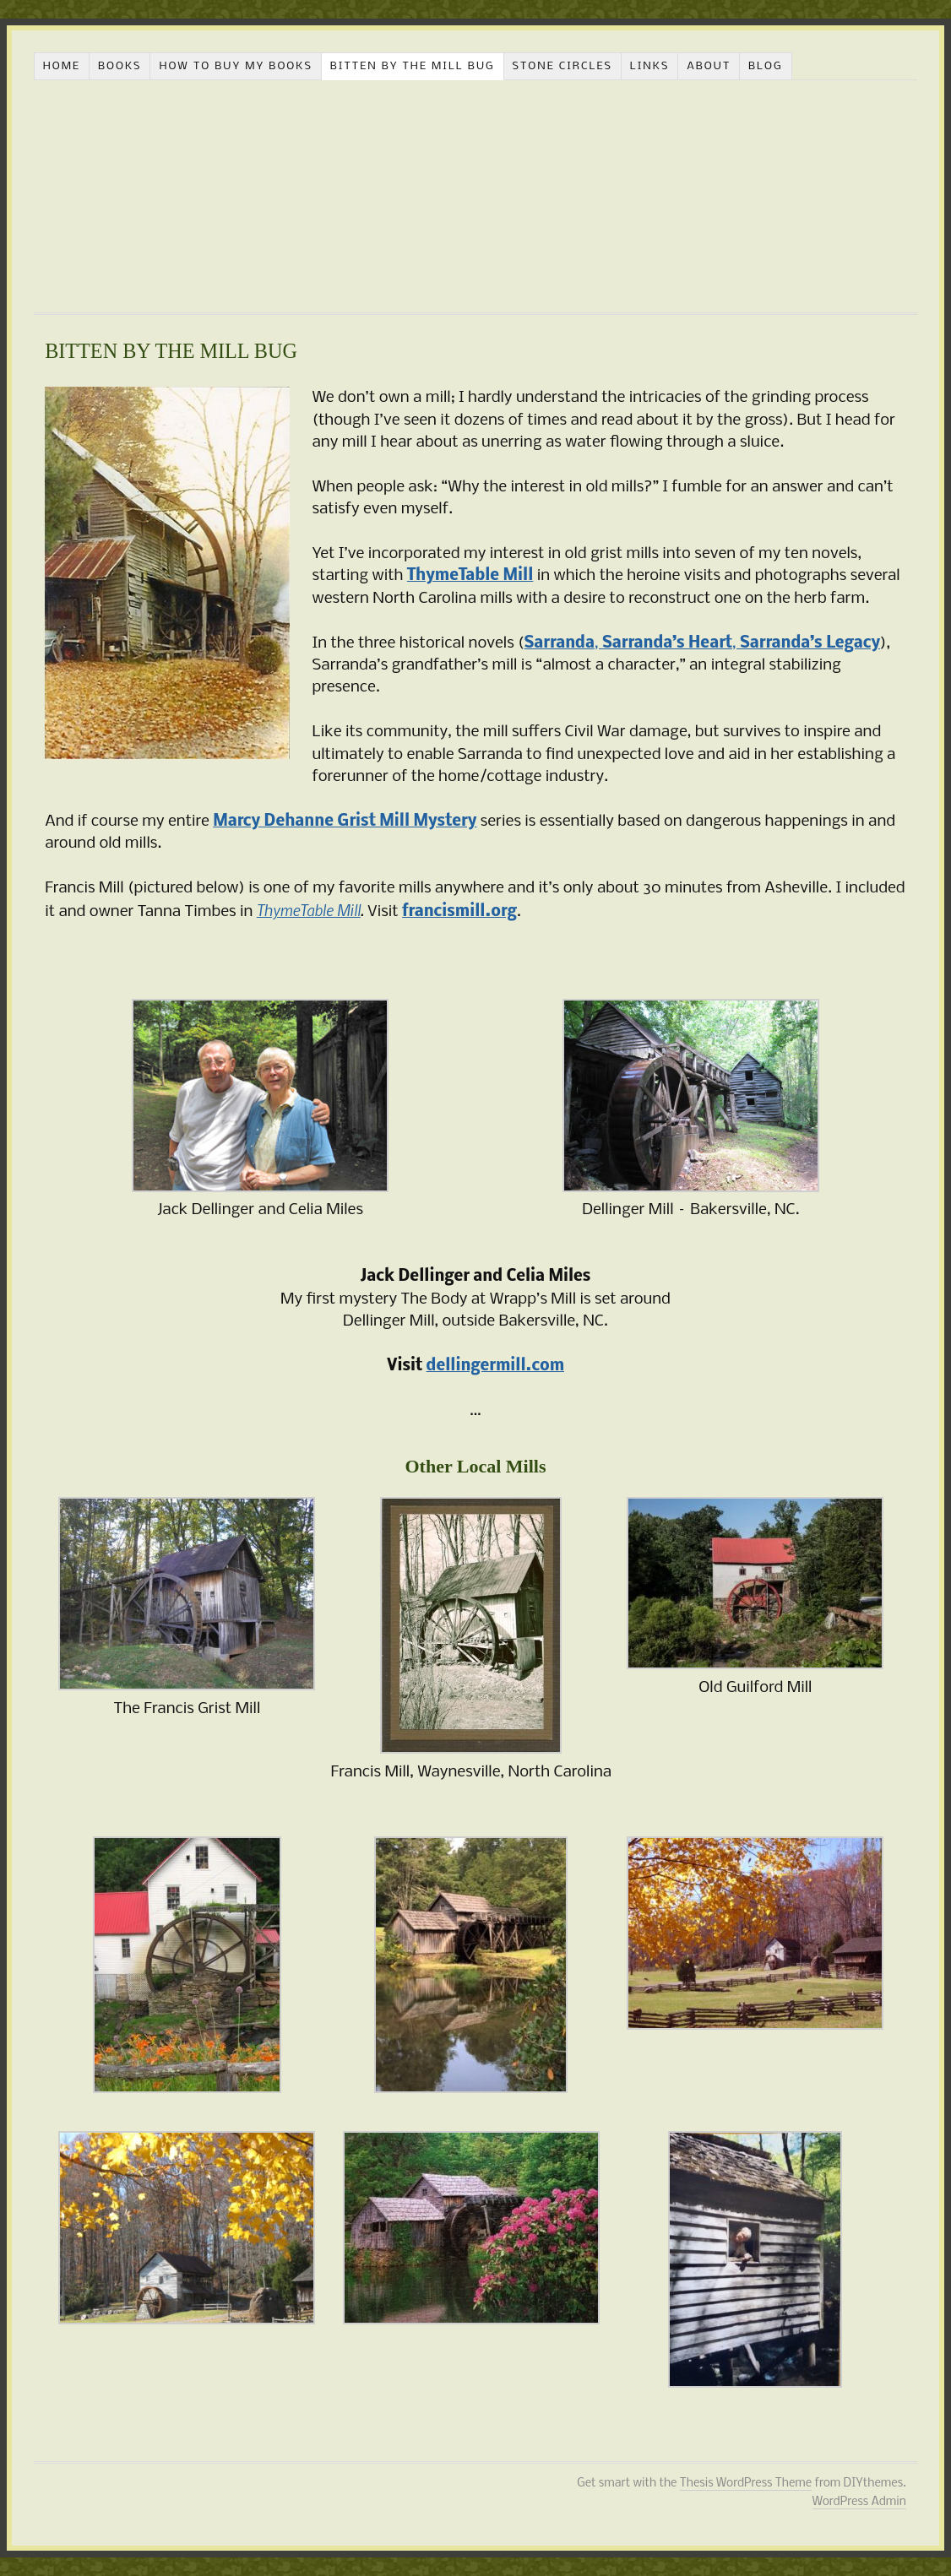 The height and width of the screenshot is (2576, 951). What do you see at coordinates (702, 643) in the screenshot?
I see `, ,` at bounding box center [702, 643].